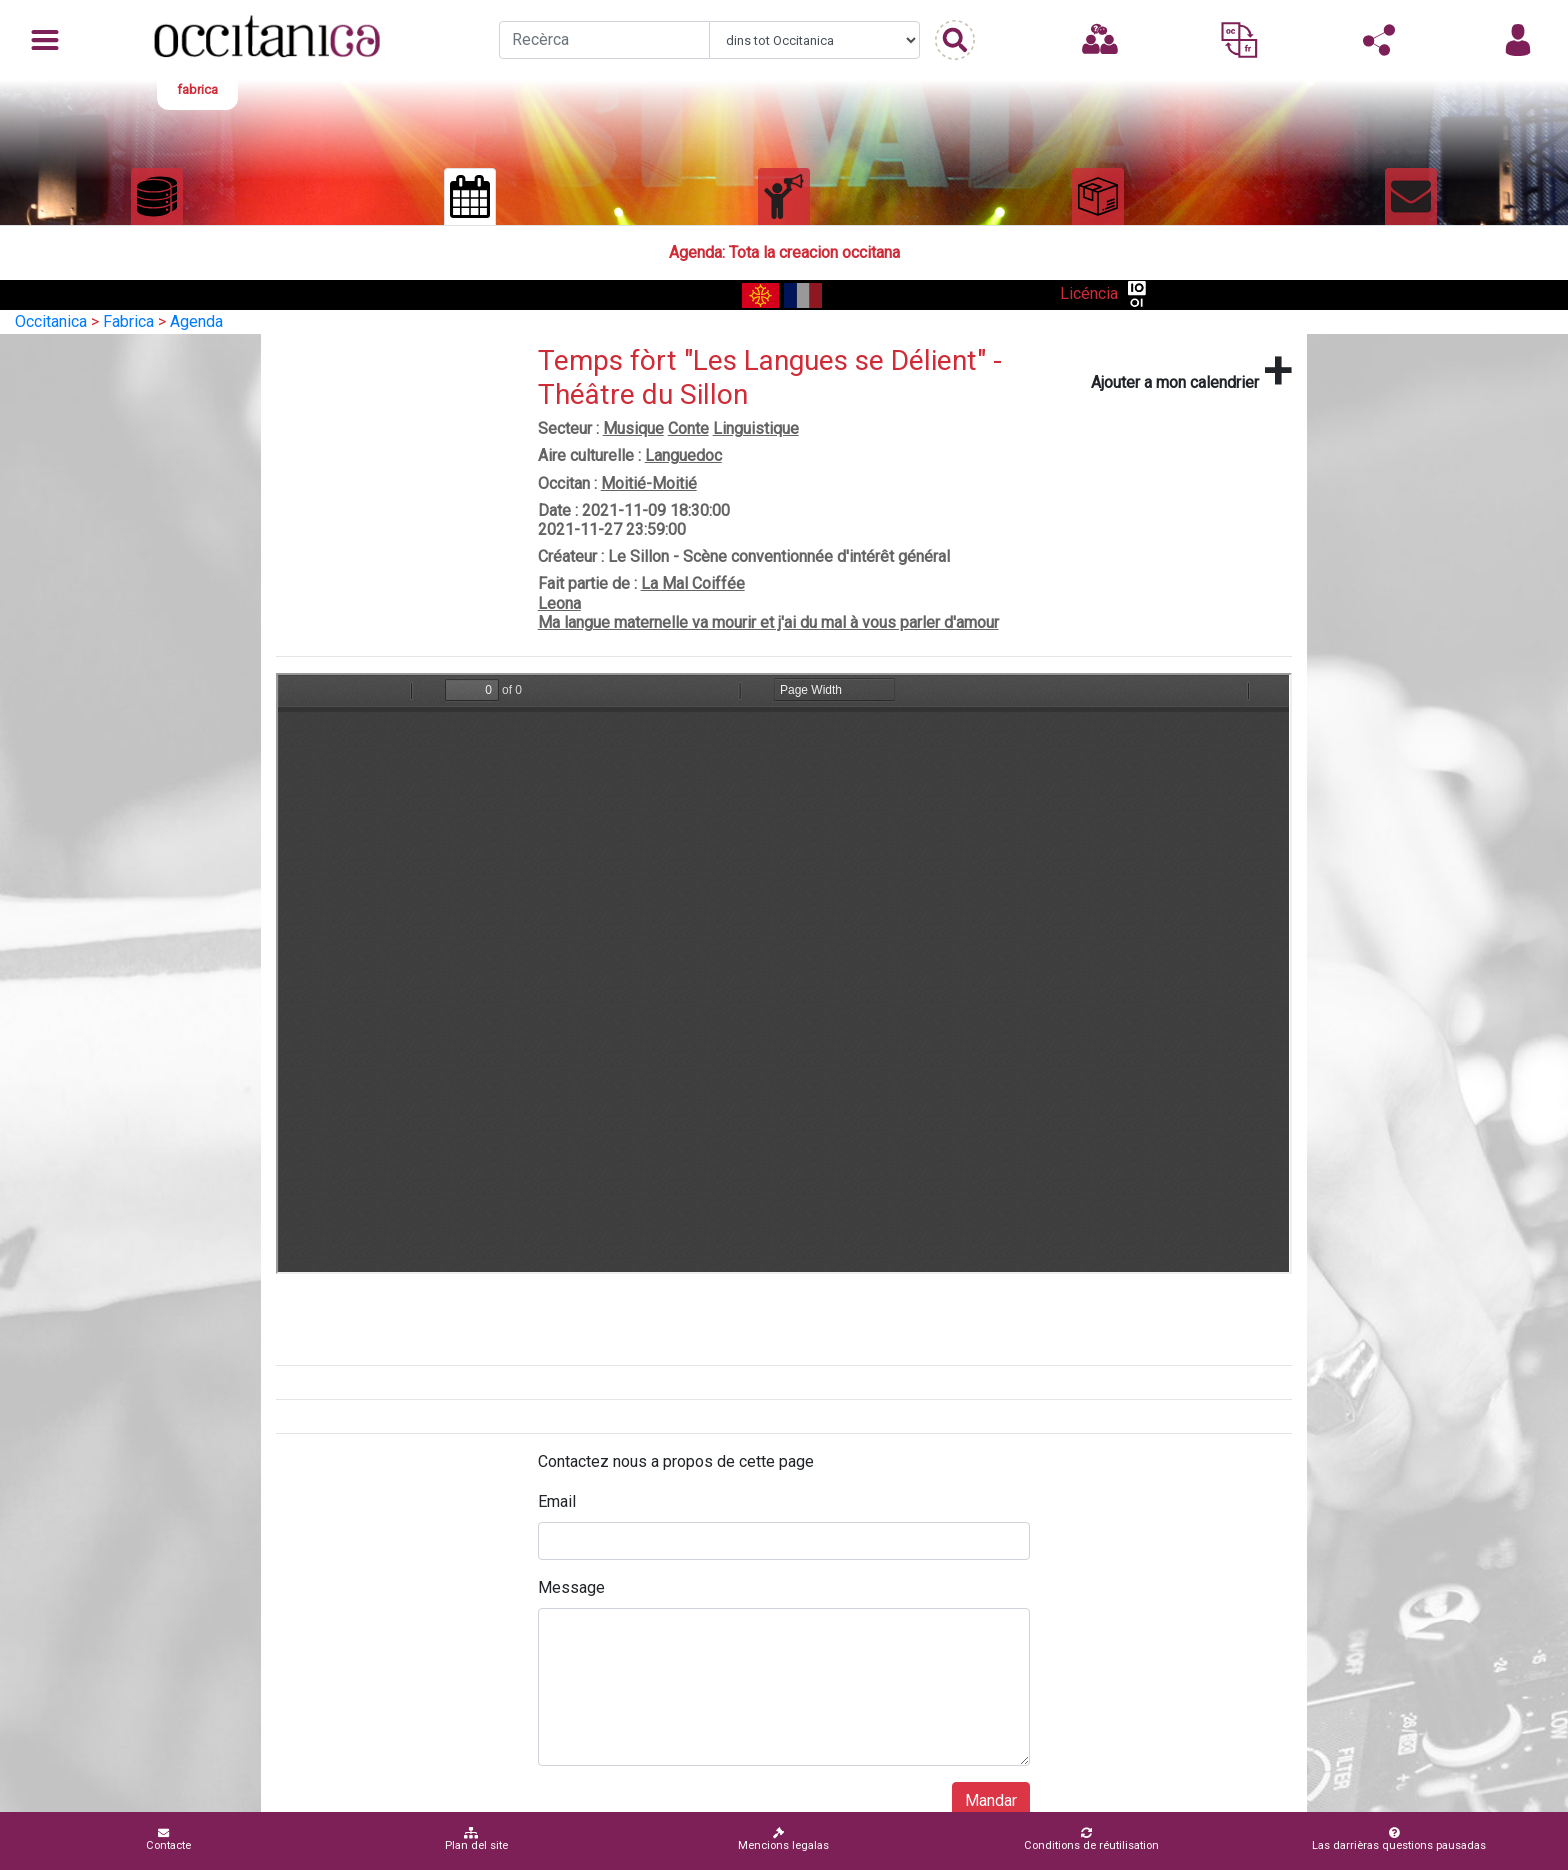 Image resolution: width=1568 pixels, height=1870 pixels. I want to click on Leona, so click(559, 603).